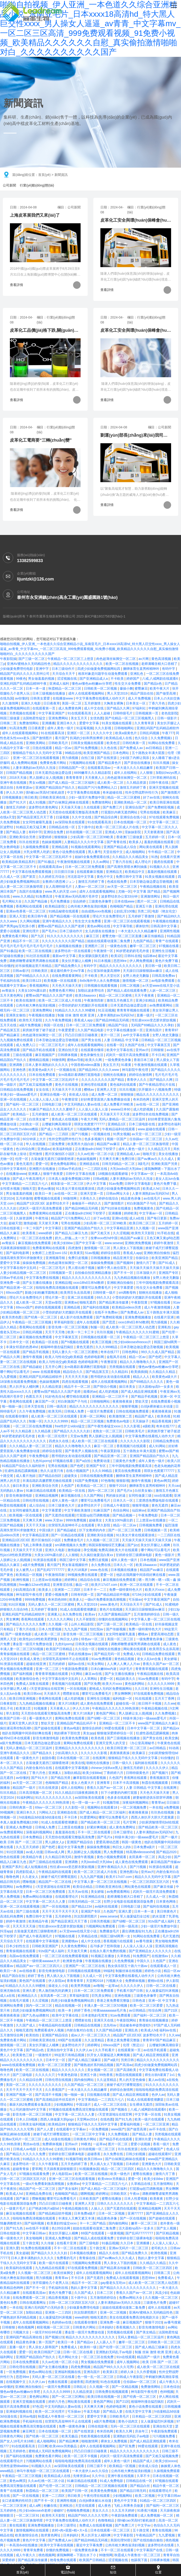 The height and width of the screenshot is (2576, 181). What do you see at coordinates (64, 682) in the screenshot?
I see `天天综合天天干` at bounding box center [64, 682].